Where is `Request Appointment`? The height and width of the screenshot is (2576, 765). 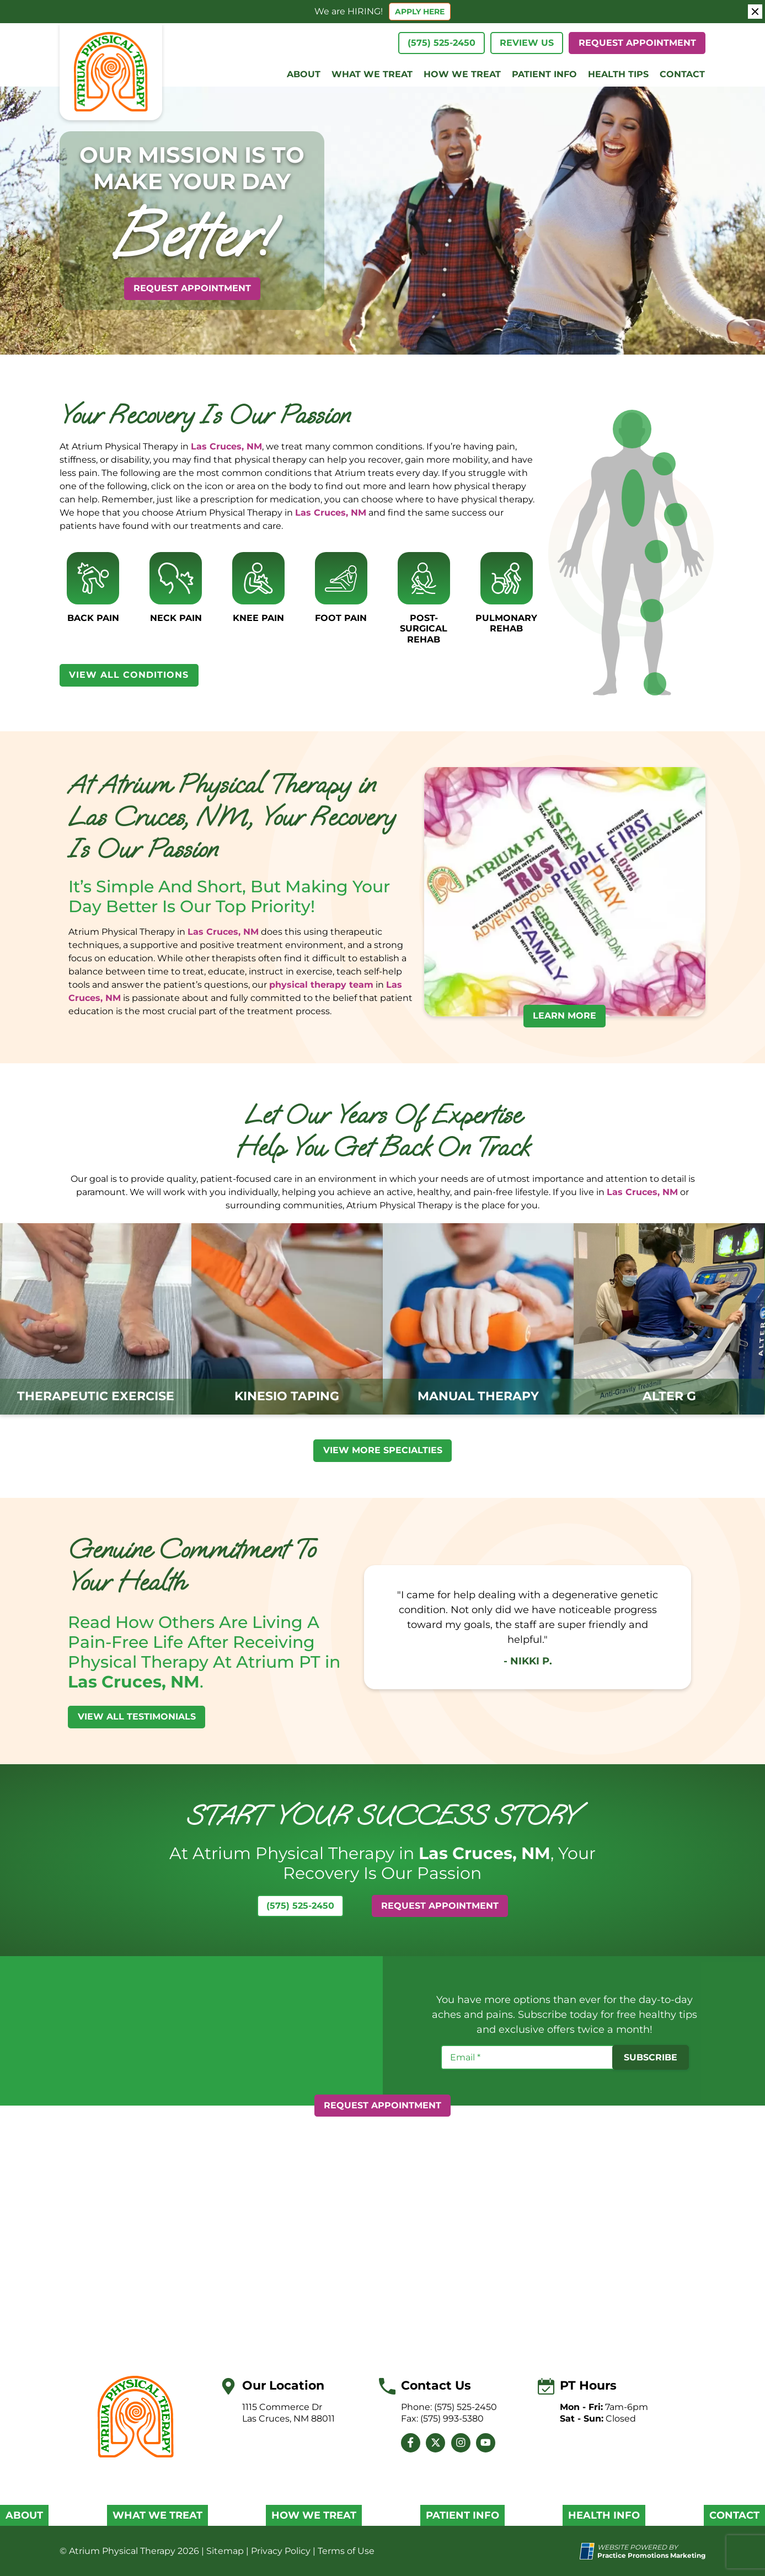 Request Appointment is located at coordinates (637, 43).